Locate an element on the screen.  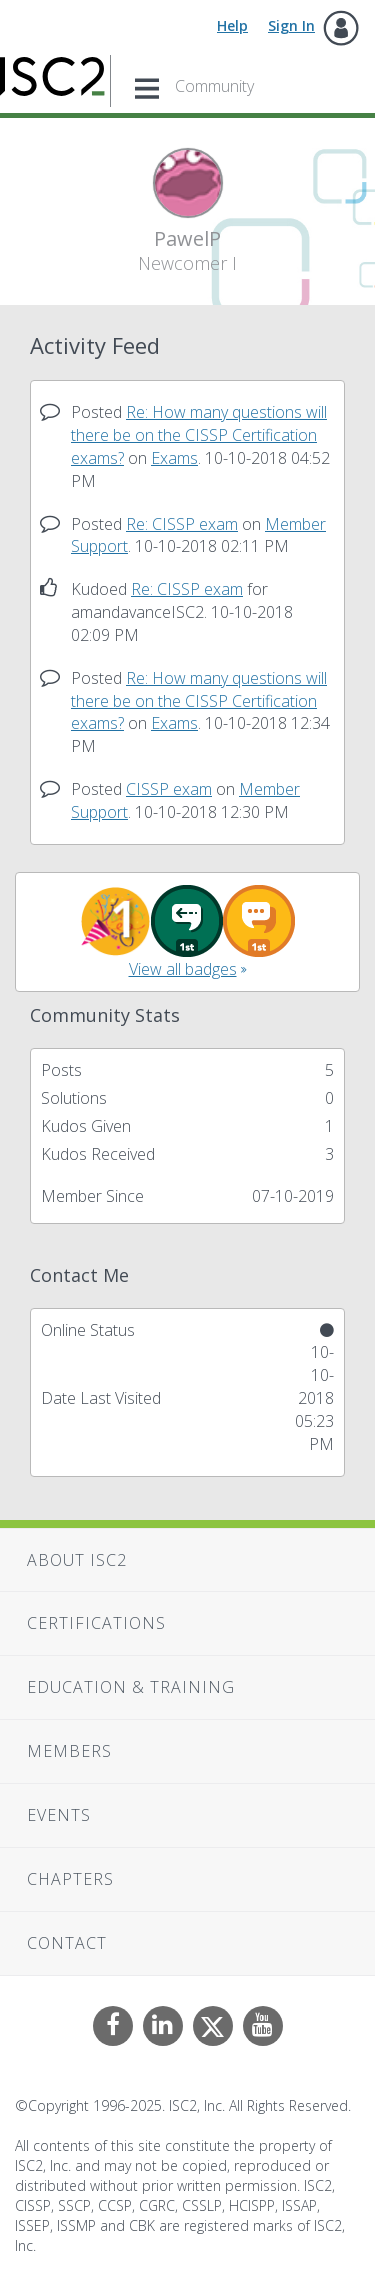
Education & Training is located at coordinates (131, 1687).